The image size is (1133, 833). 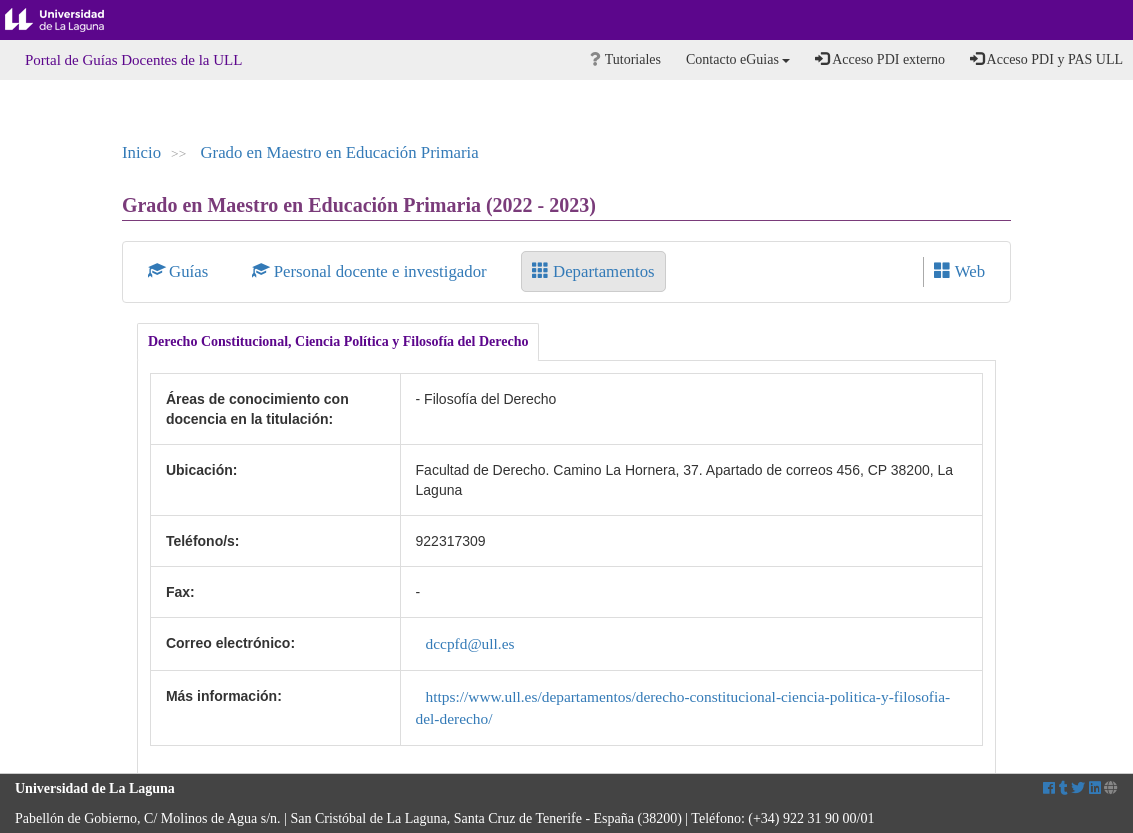 What do you see at coordinates (339, 152) in the screenshot?
I see `Grado en Maestro en Educación Primaria` at bounding box center [339, 152].